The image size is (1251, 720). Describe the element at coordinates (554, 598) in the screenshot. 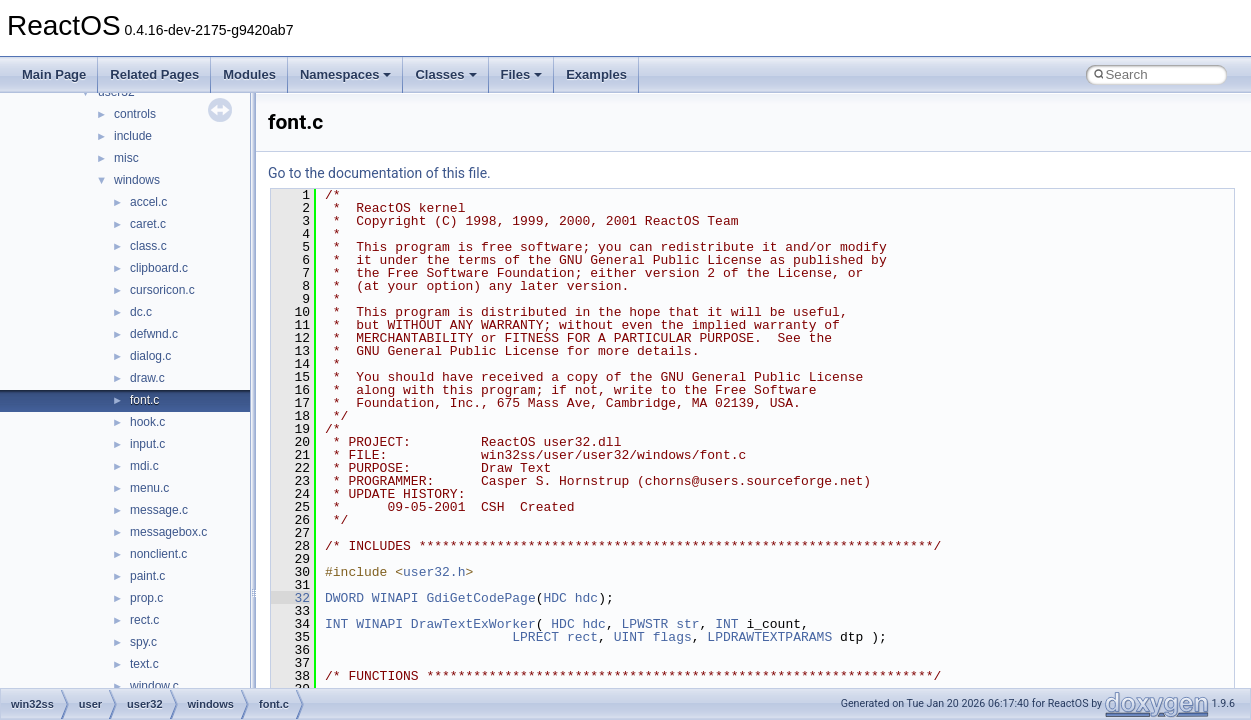

I see `HDC` at that location.